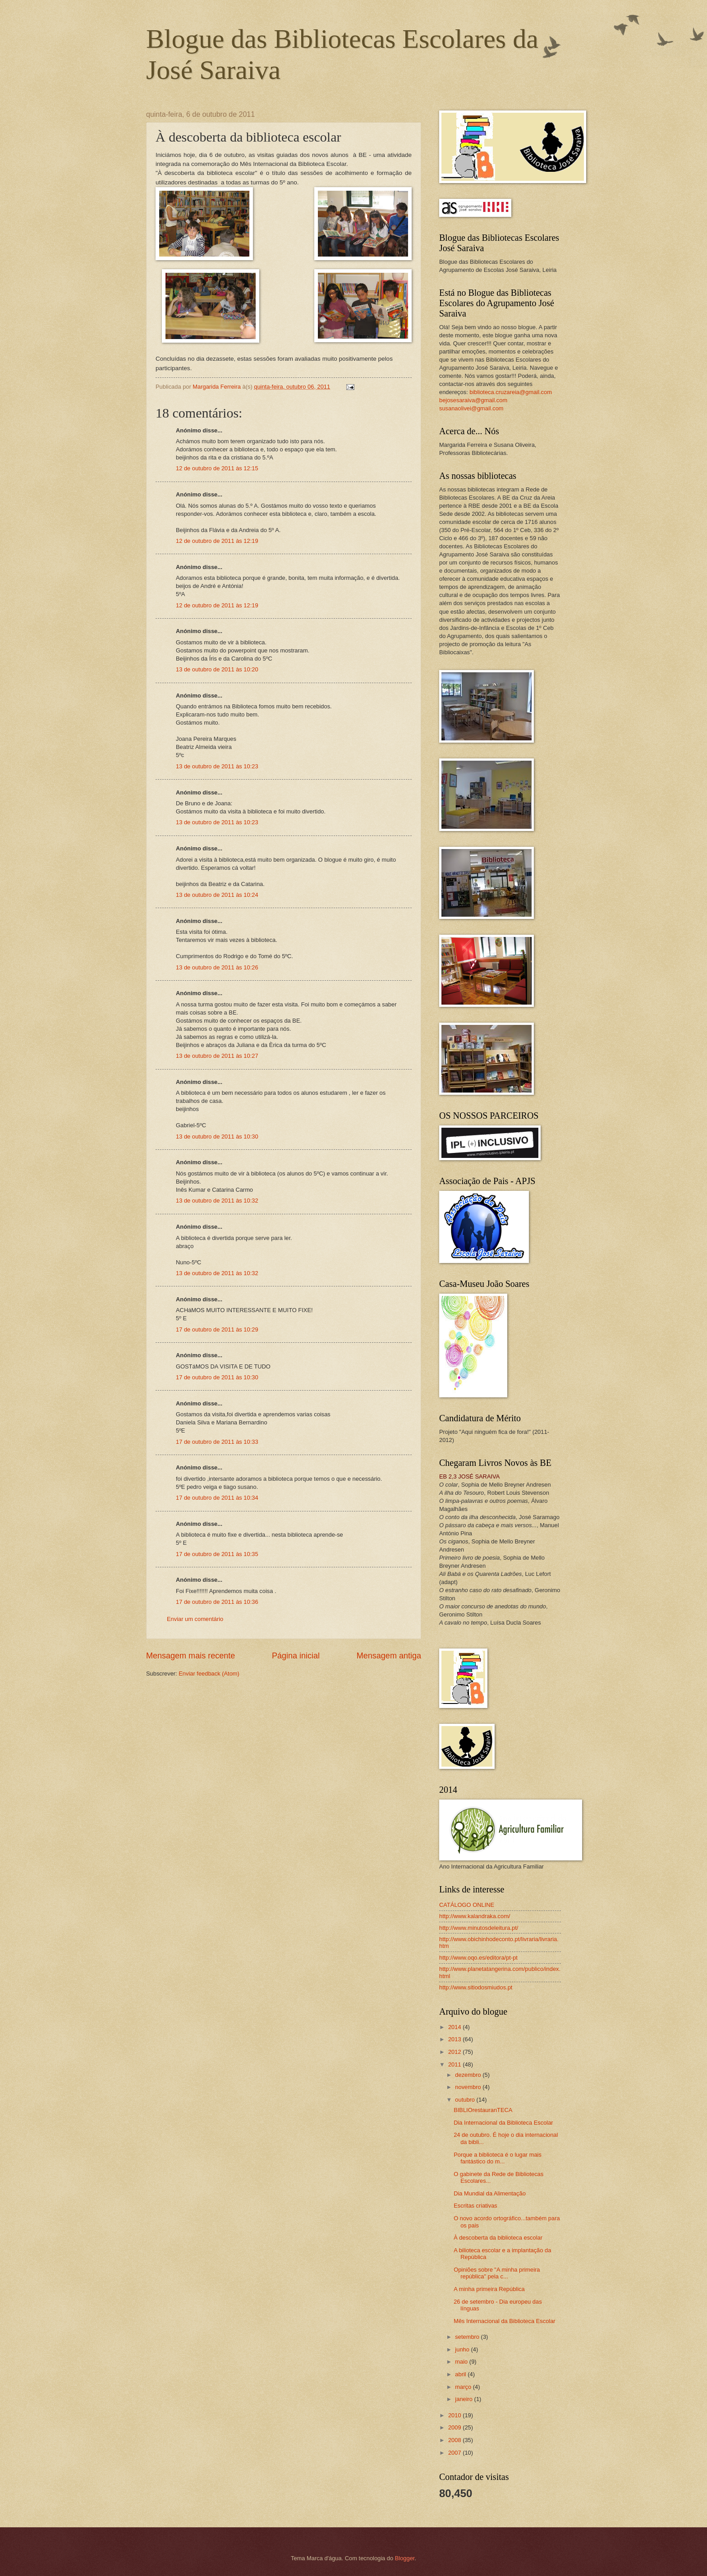 Image resolution: width=707 pixels, height=2576 pixels. What do you see at coordinates (217, 1554) in the screenshot?
I see `17 de outubro de 2011 às 10:35` at bounding box center [217, 1554].